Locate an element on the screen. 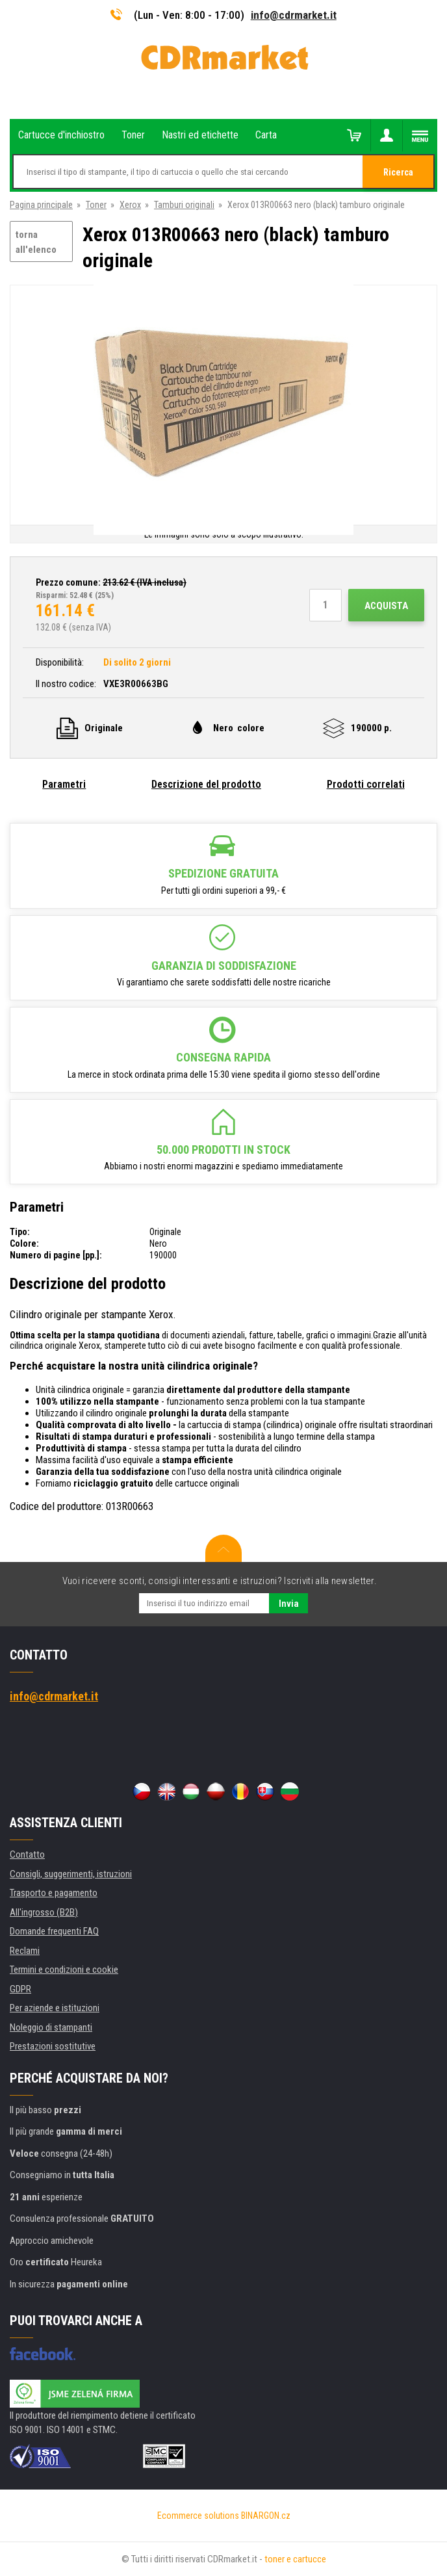 The width and height of the screenshot is (447, 2576). Tamburi originali is located at coordinates (184, 205).